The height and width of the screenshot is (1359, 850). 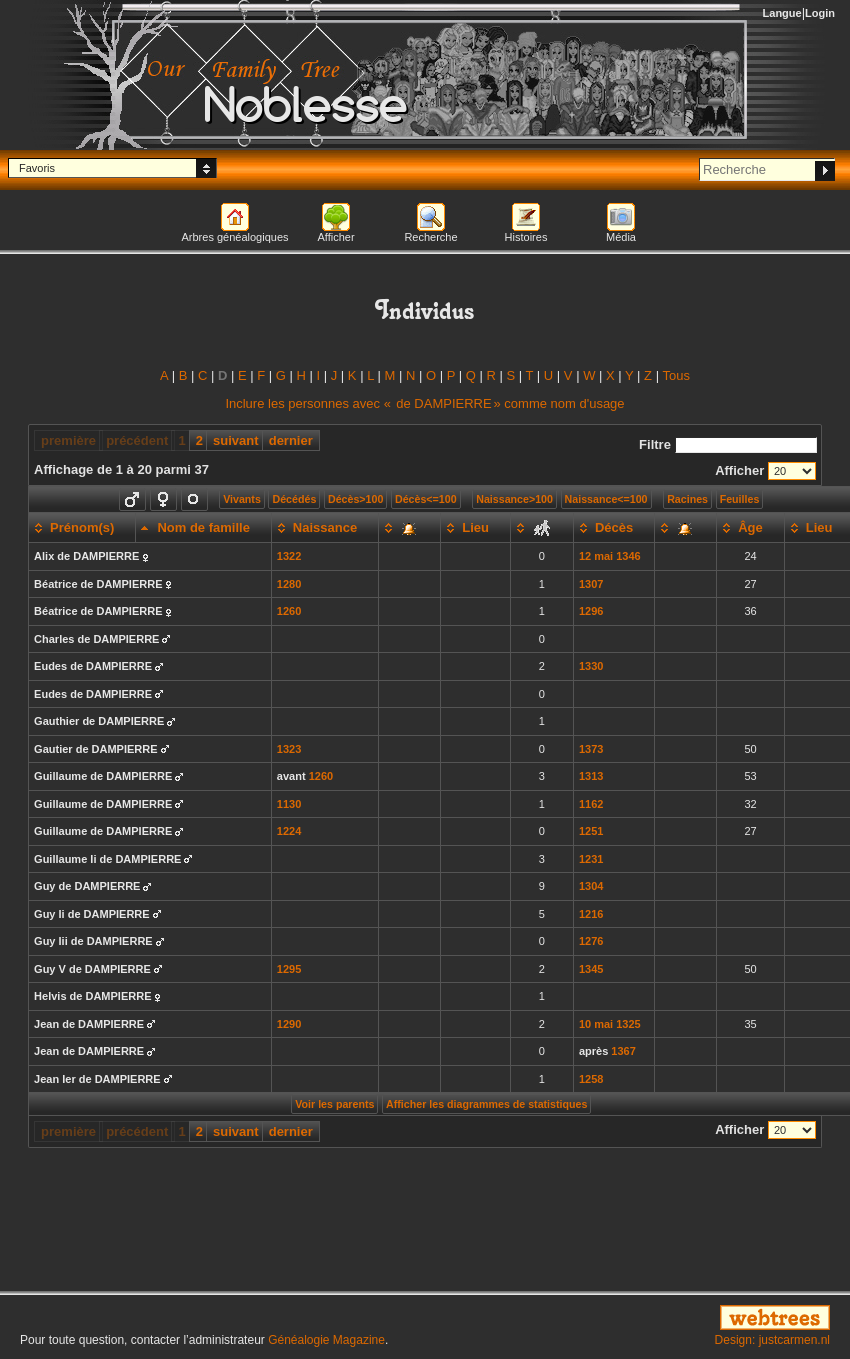 What do you see at coordinates (591, 859) in the screenshot?
I see `1231` at bounding box center [591, 859].